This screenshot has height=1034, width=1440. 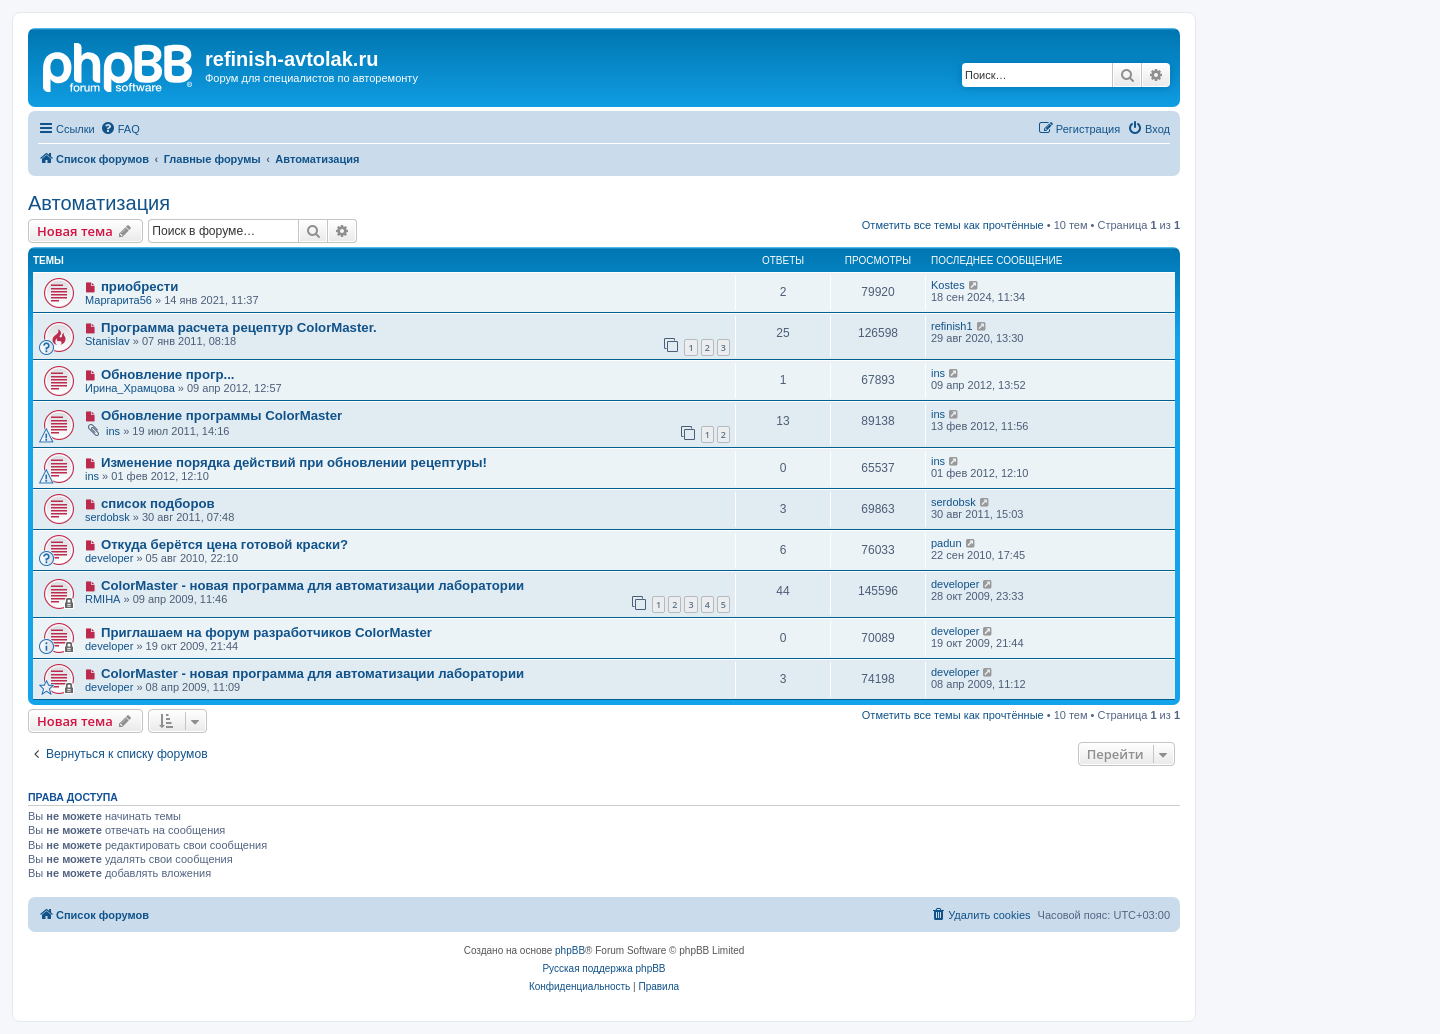 What do you see at coordinates (952, 326) in the screenshot?
I see `refinish1` at bounding box center [952, 326].